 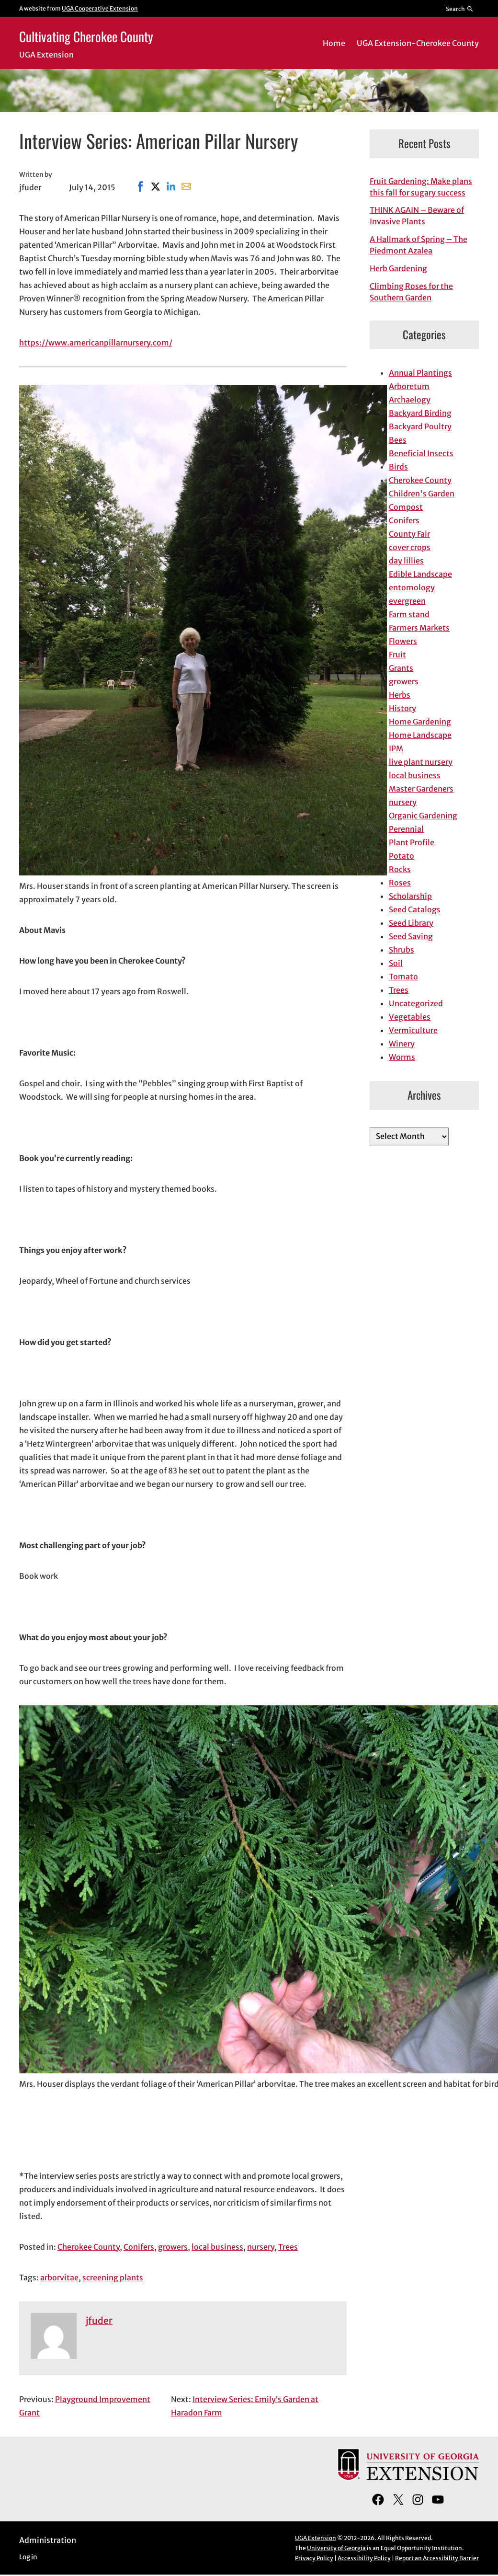 What do you see at coordinates (401, 949) in the screenshot?
I see `Shrubs` at bounding box center [401, 949].